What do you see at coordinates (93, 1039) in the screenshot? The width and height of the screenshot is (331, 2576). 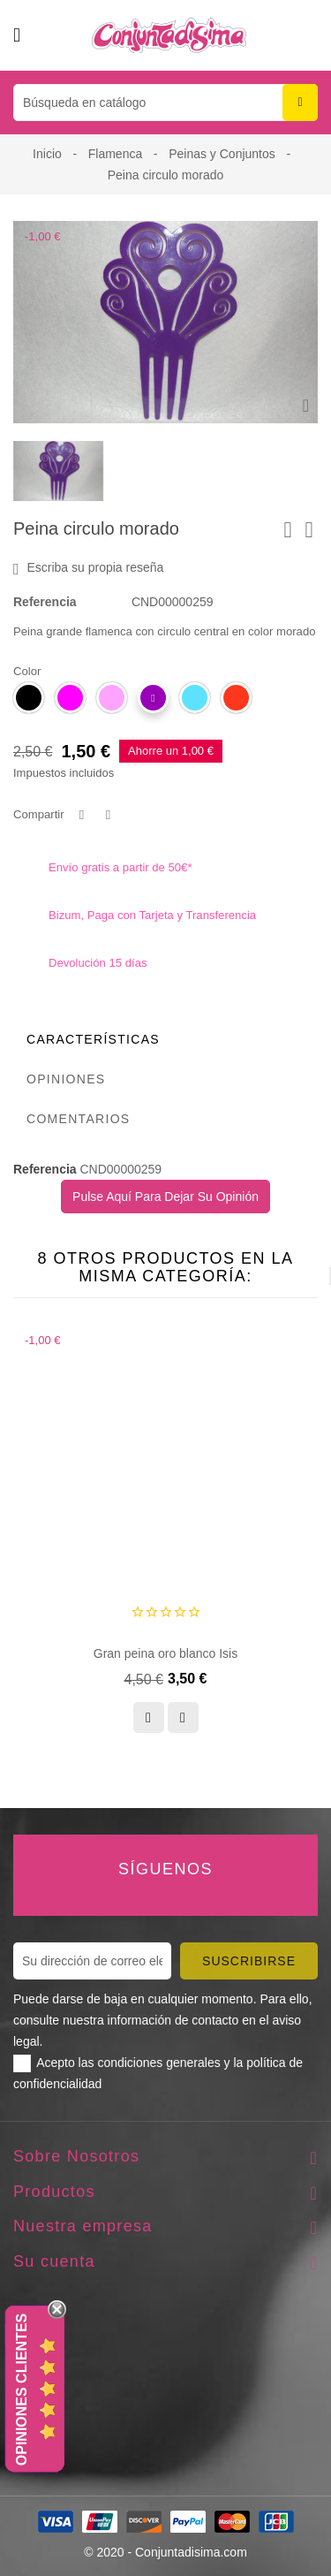 I see `Características [tab]` at bounding box center [93, 1039].